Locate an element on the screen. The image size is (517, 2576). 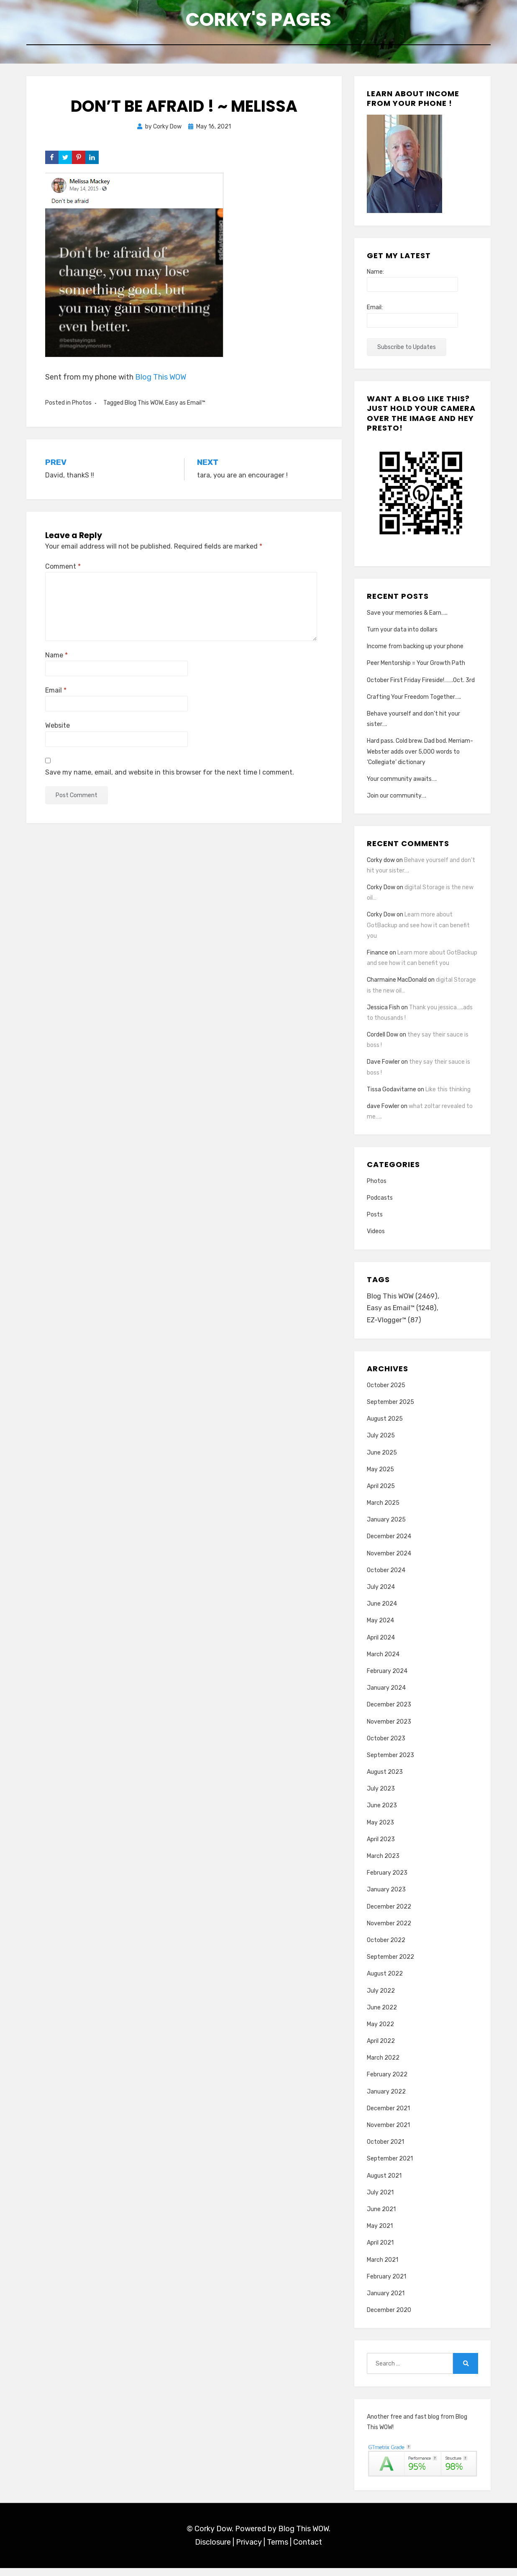
Learn more about GotBackup and see how it can benefit you is located at coordinates (418, 930).